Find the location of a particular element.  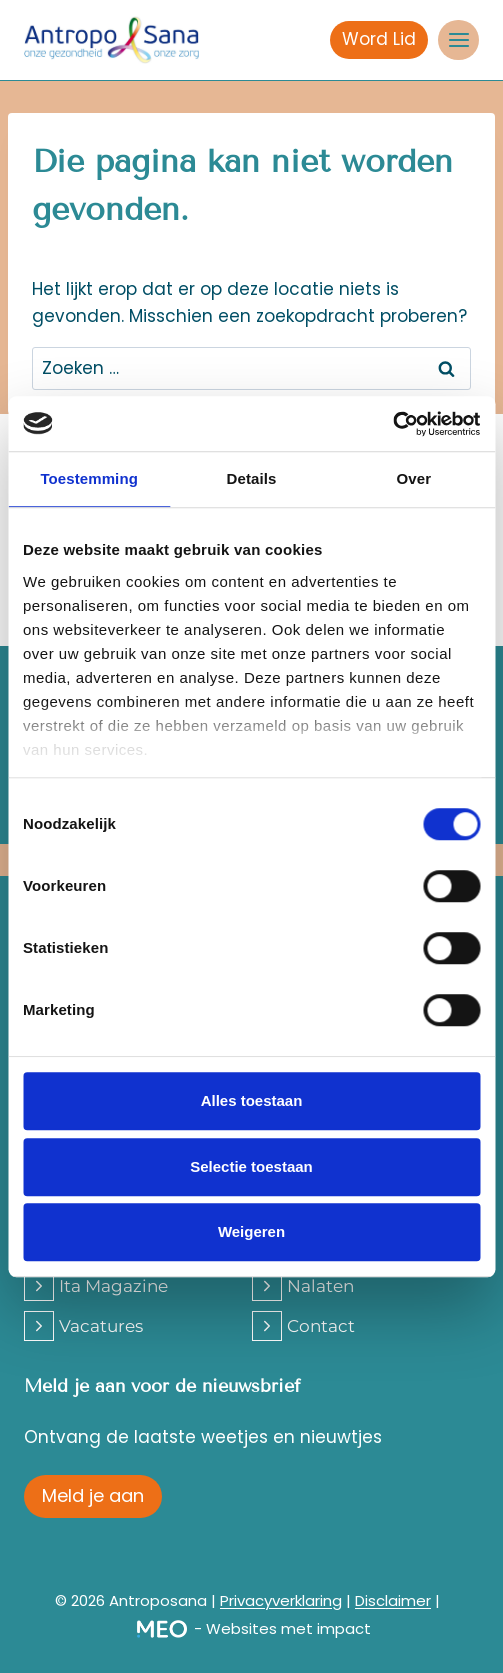

Word Lid is located at coordinates (379, 39).